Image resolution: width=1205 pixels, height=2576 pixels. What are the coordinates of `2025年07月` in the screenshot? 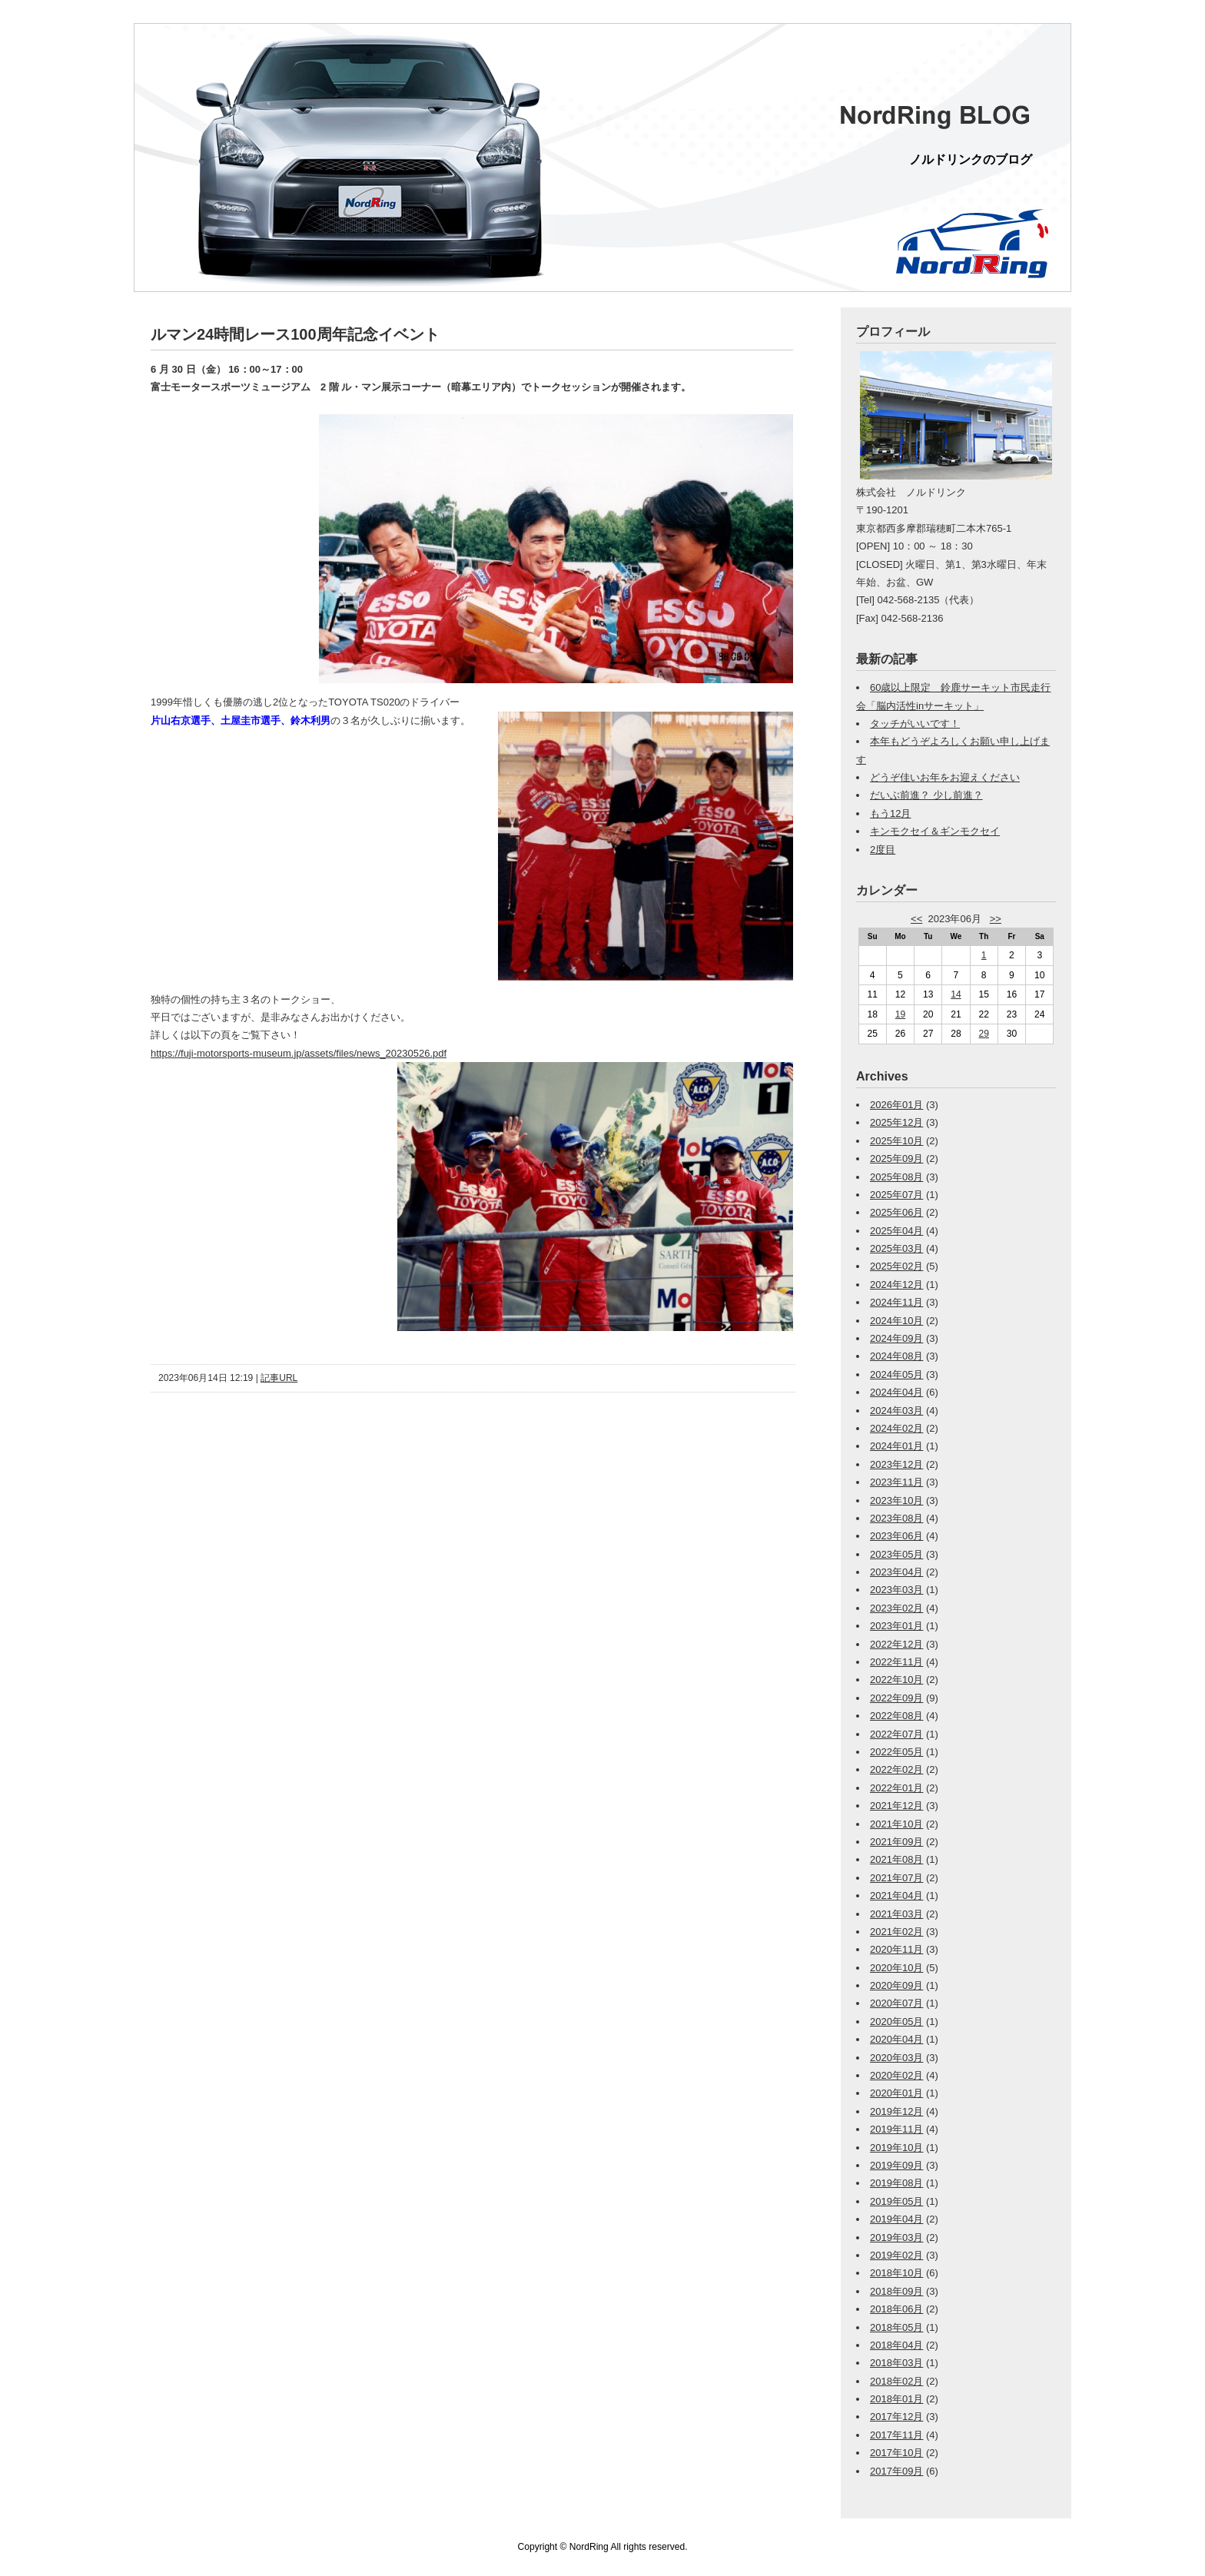 It's located at (896, 1194).